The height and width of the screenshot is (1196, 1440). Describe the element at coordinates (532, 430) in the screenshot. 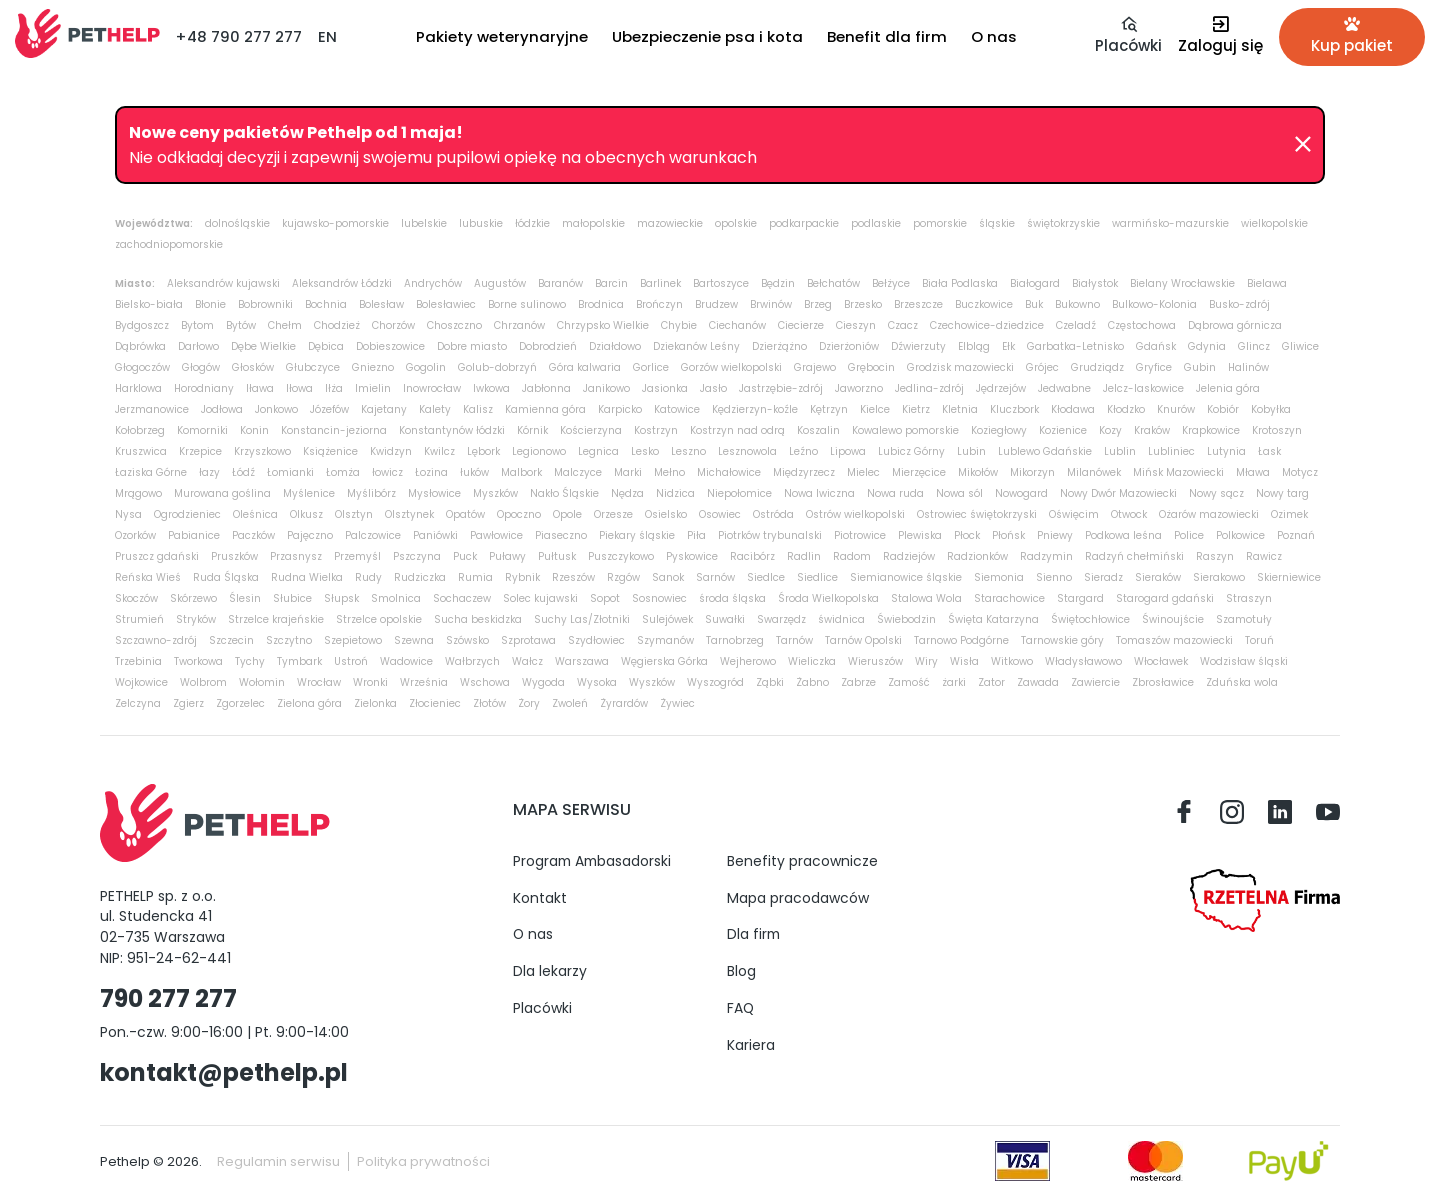

I see `Kórnik` at that location.